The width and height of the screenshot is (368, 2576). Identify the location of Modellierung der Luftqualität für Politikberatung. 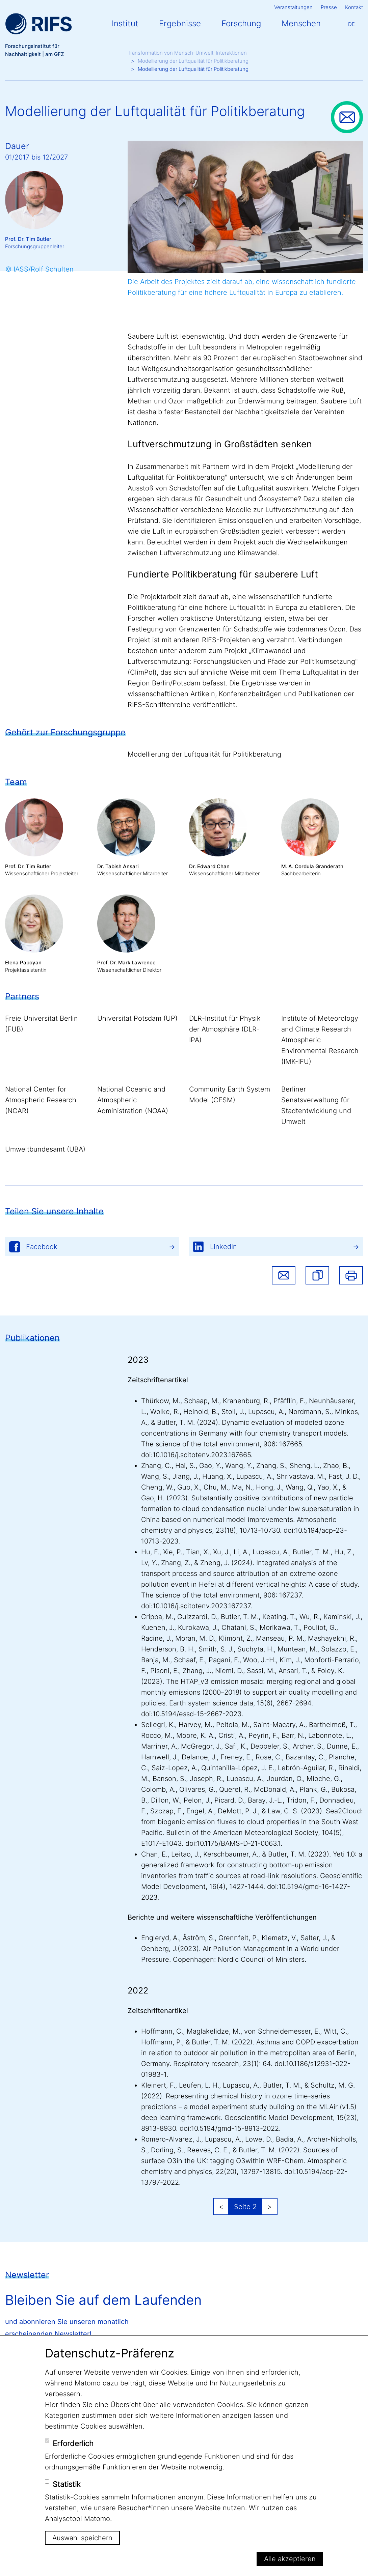
(193, 61).